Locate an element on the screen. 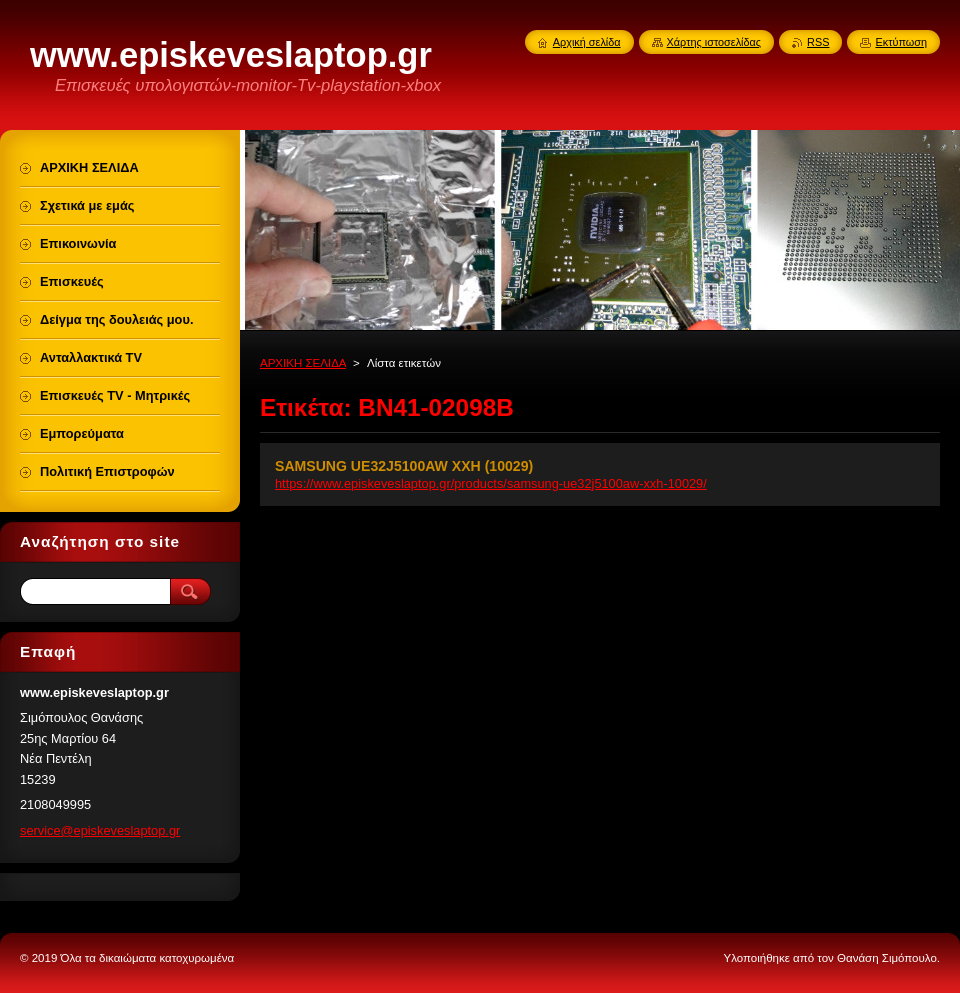  Εκτύπωση is located at coordinates (901, 42).